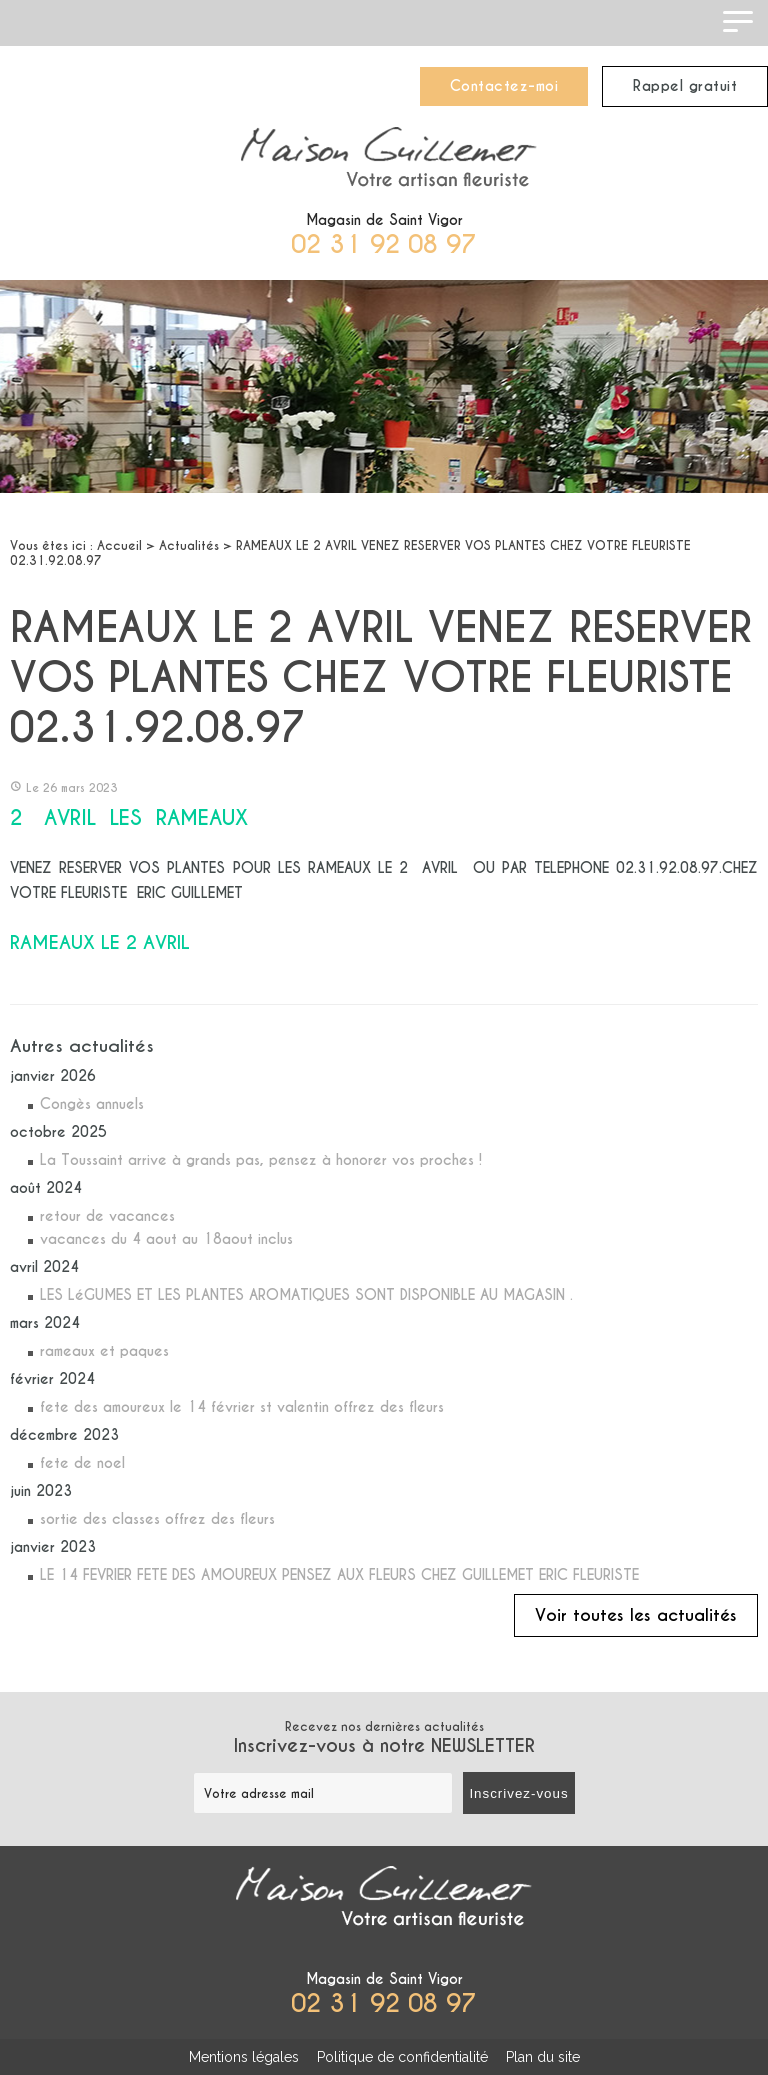  Describe the element at coordinates (402, 2057) in the screenshot. I see `Politique de confidentialité` at that location.